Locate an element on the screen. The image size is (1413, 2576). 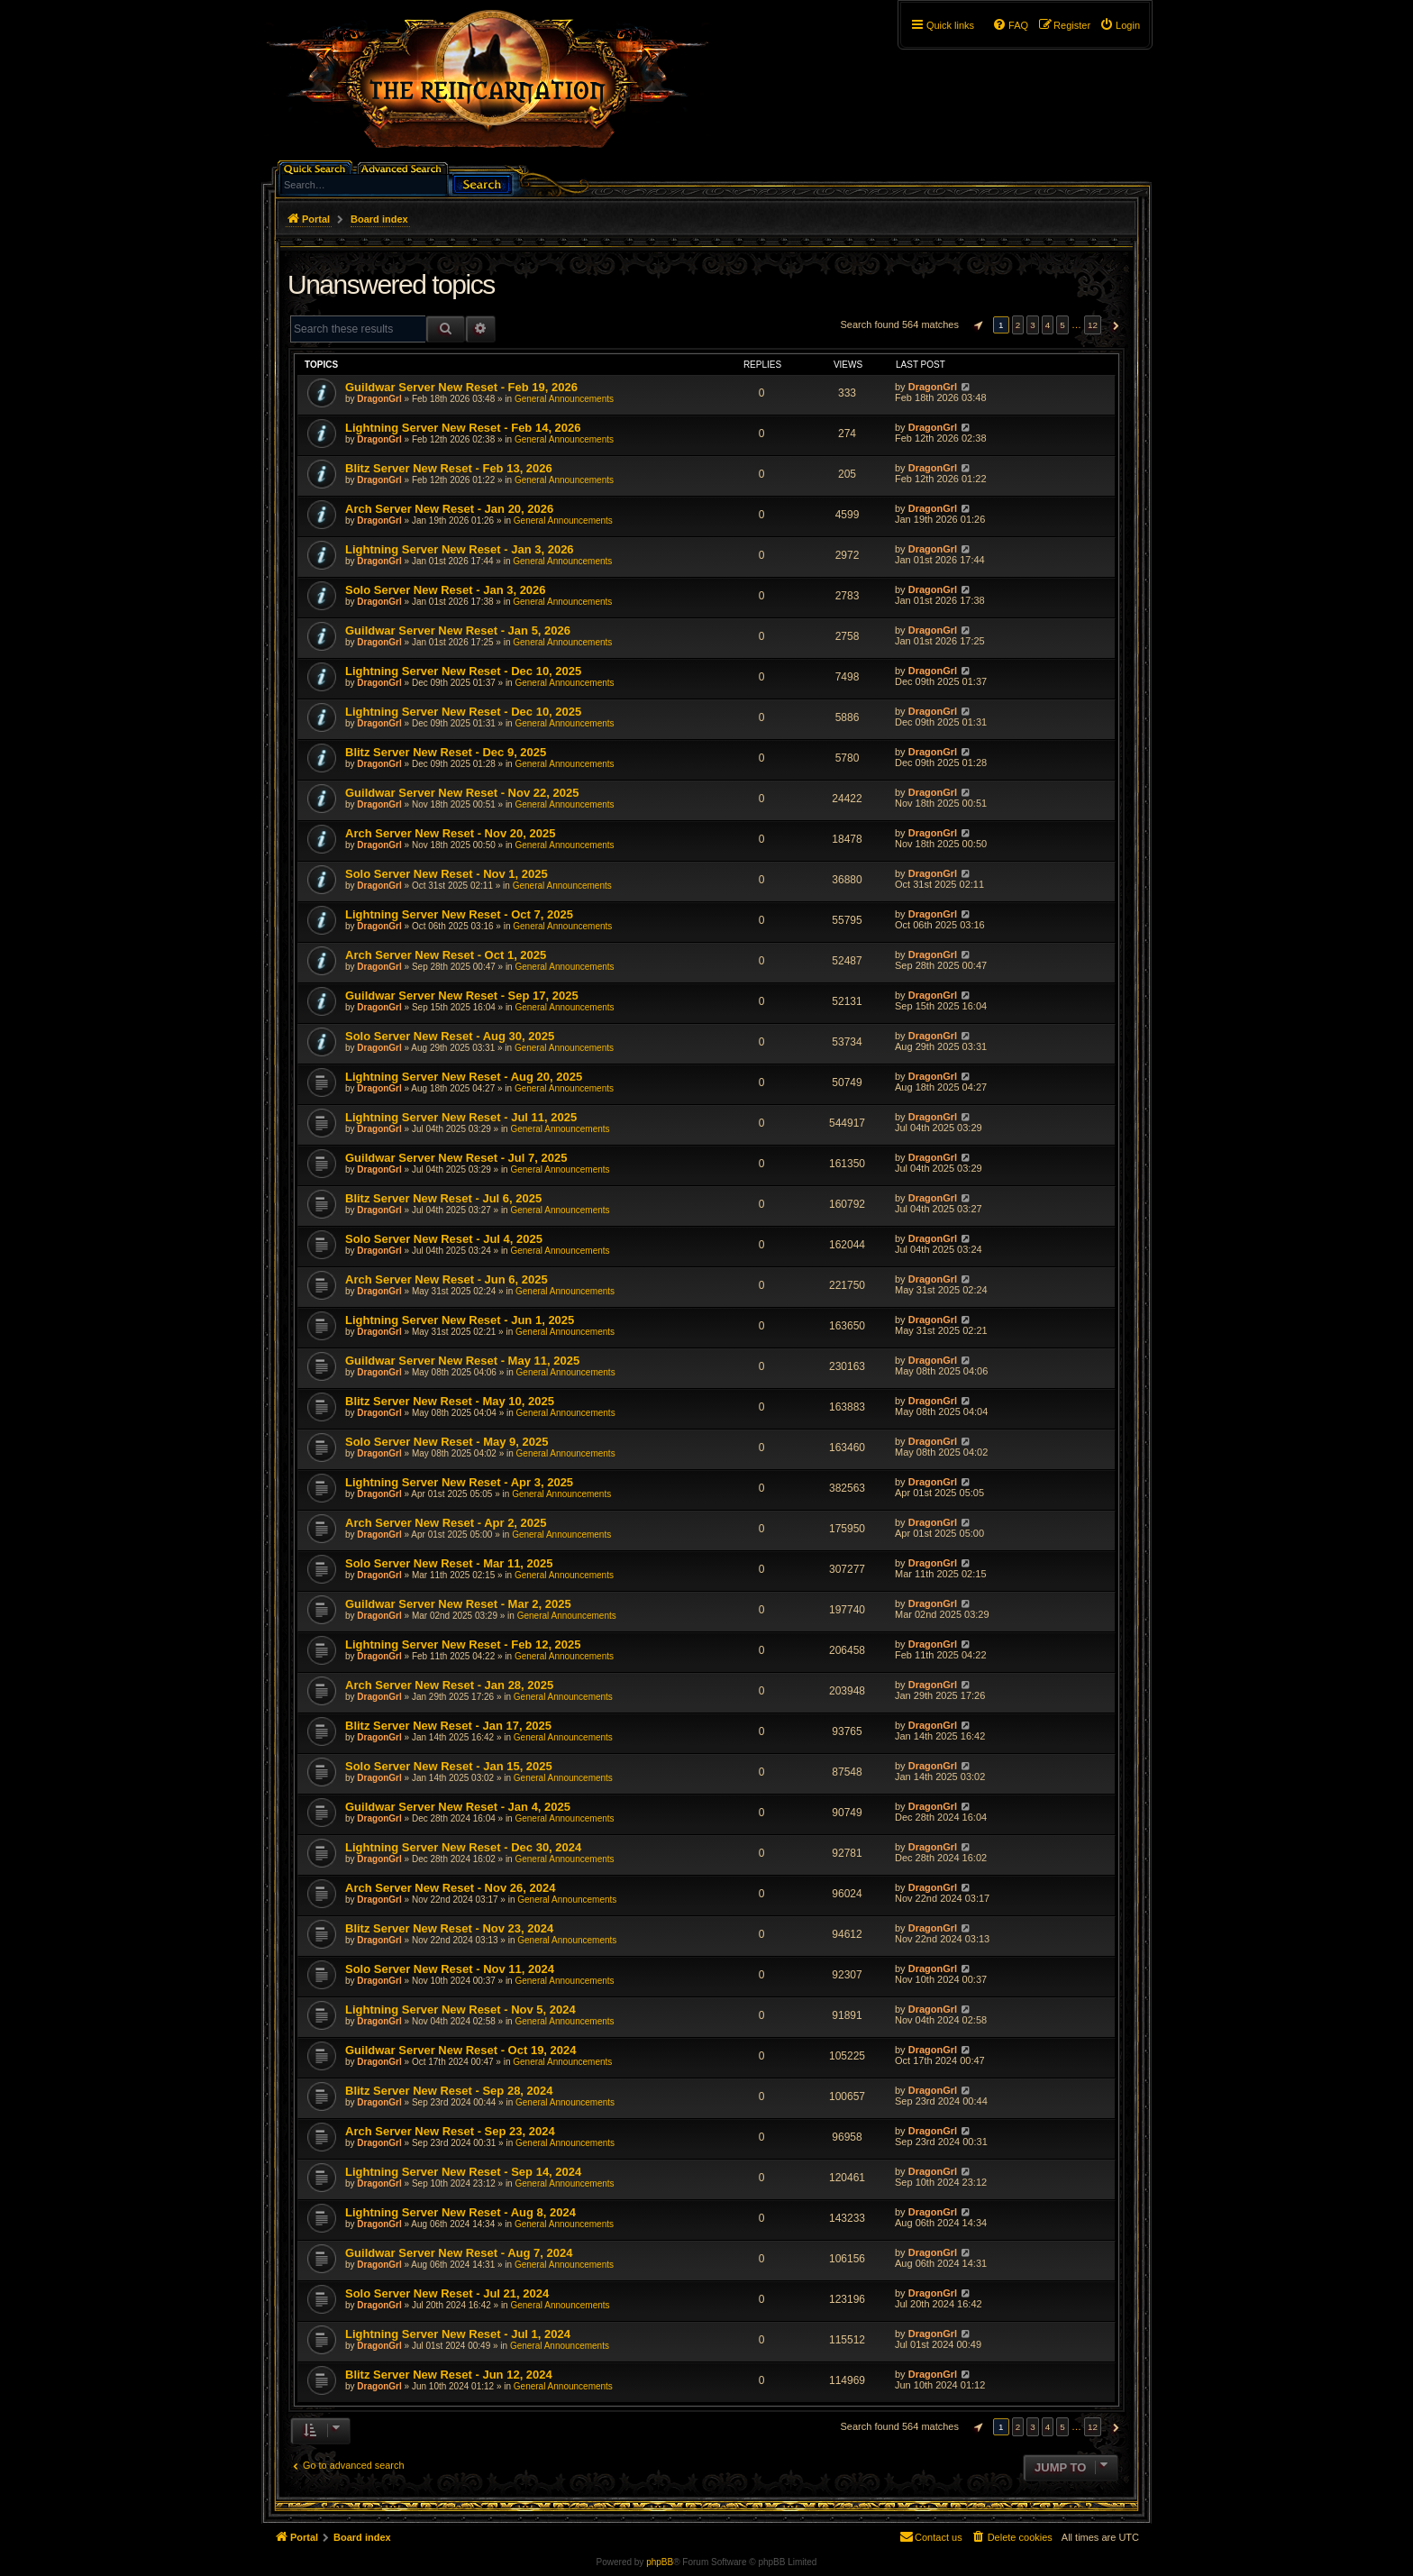
Arch Server New Reset - Jan 28, 2025 is located at coordinates (449, 1685).